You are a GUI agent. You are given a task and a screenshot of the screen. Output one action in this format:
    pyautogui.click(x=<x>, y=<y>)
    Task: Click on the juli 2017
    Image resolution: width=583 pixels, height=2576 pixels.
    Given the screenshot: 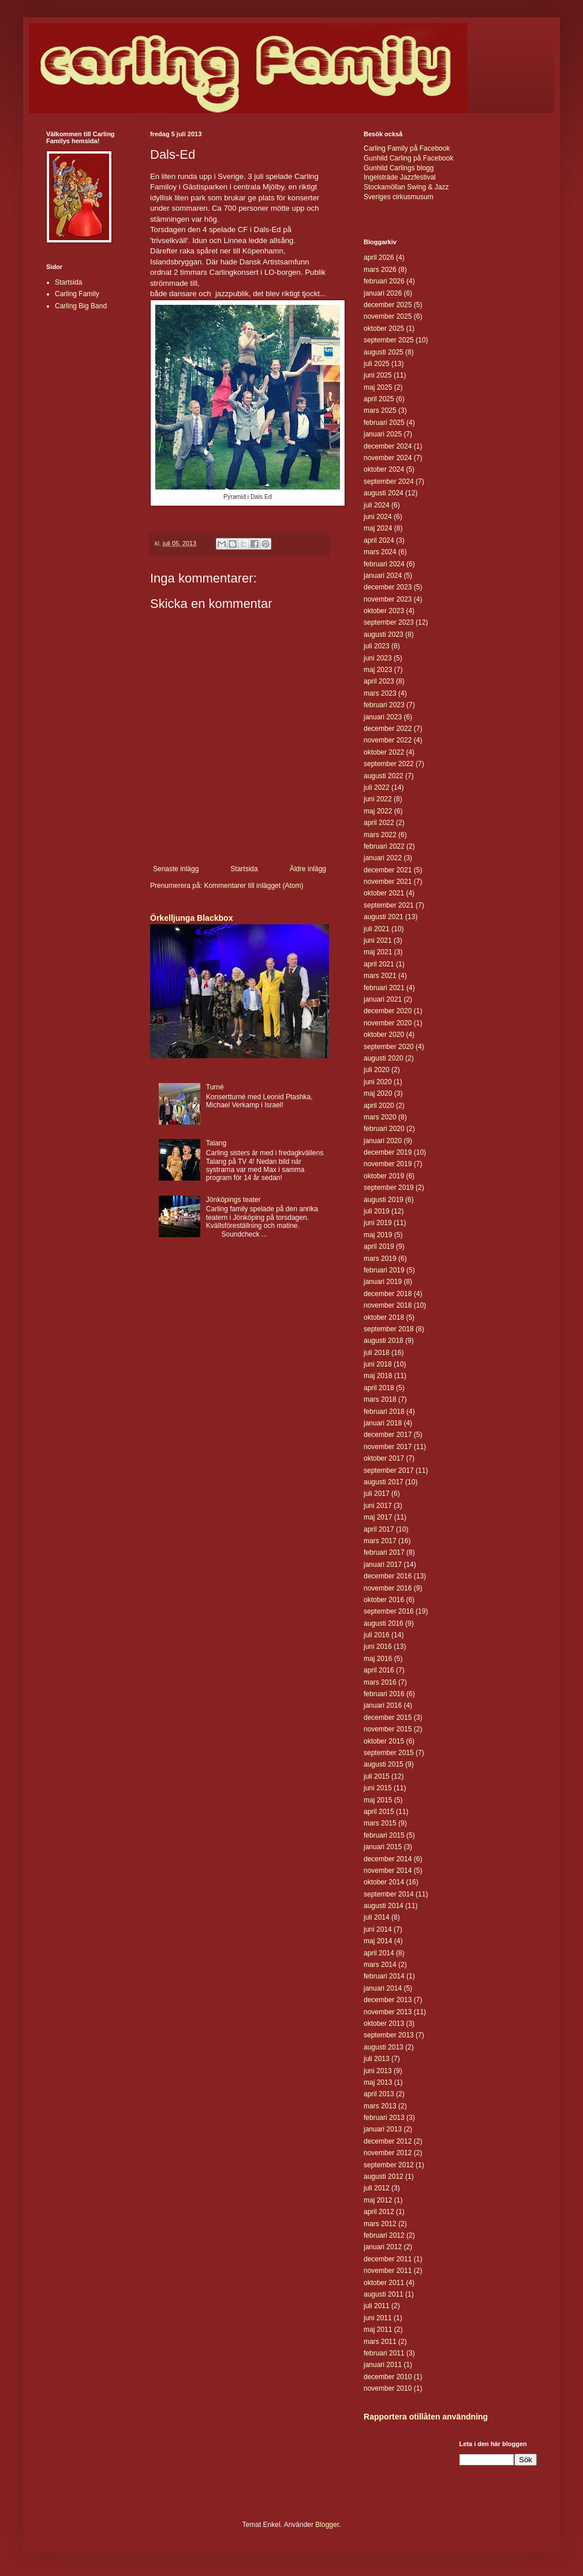 What is the action you would take?
    pyautogui.click(x=377, y=1493)
    